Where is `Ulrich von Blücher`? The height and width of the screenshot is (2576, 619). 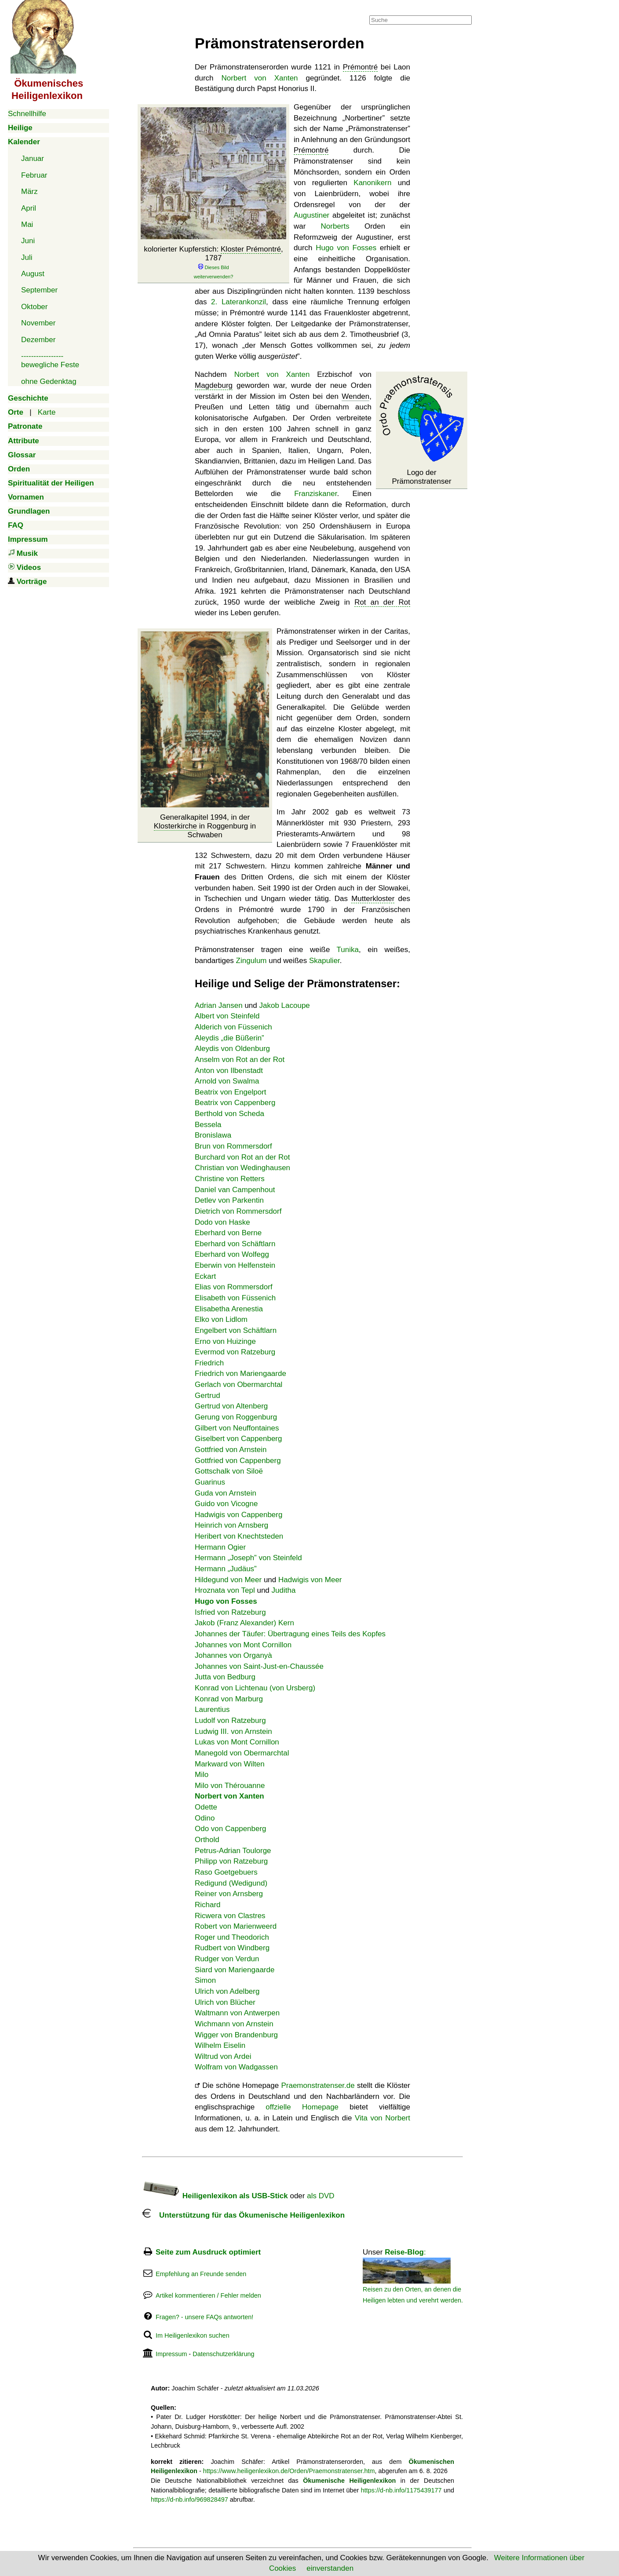 Ulrich von Blücher is located at coordinates (225, 2002).